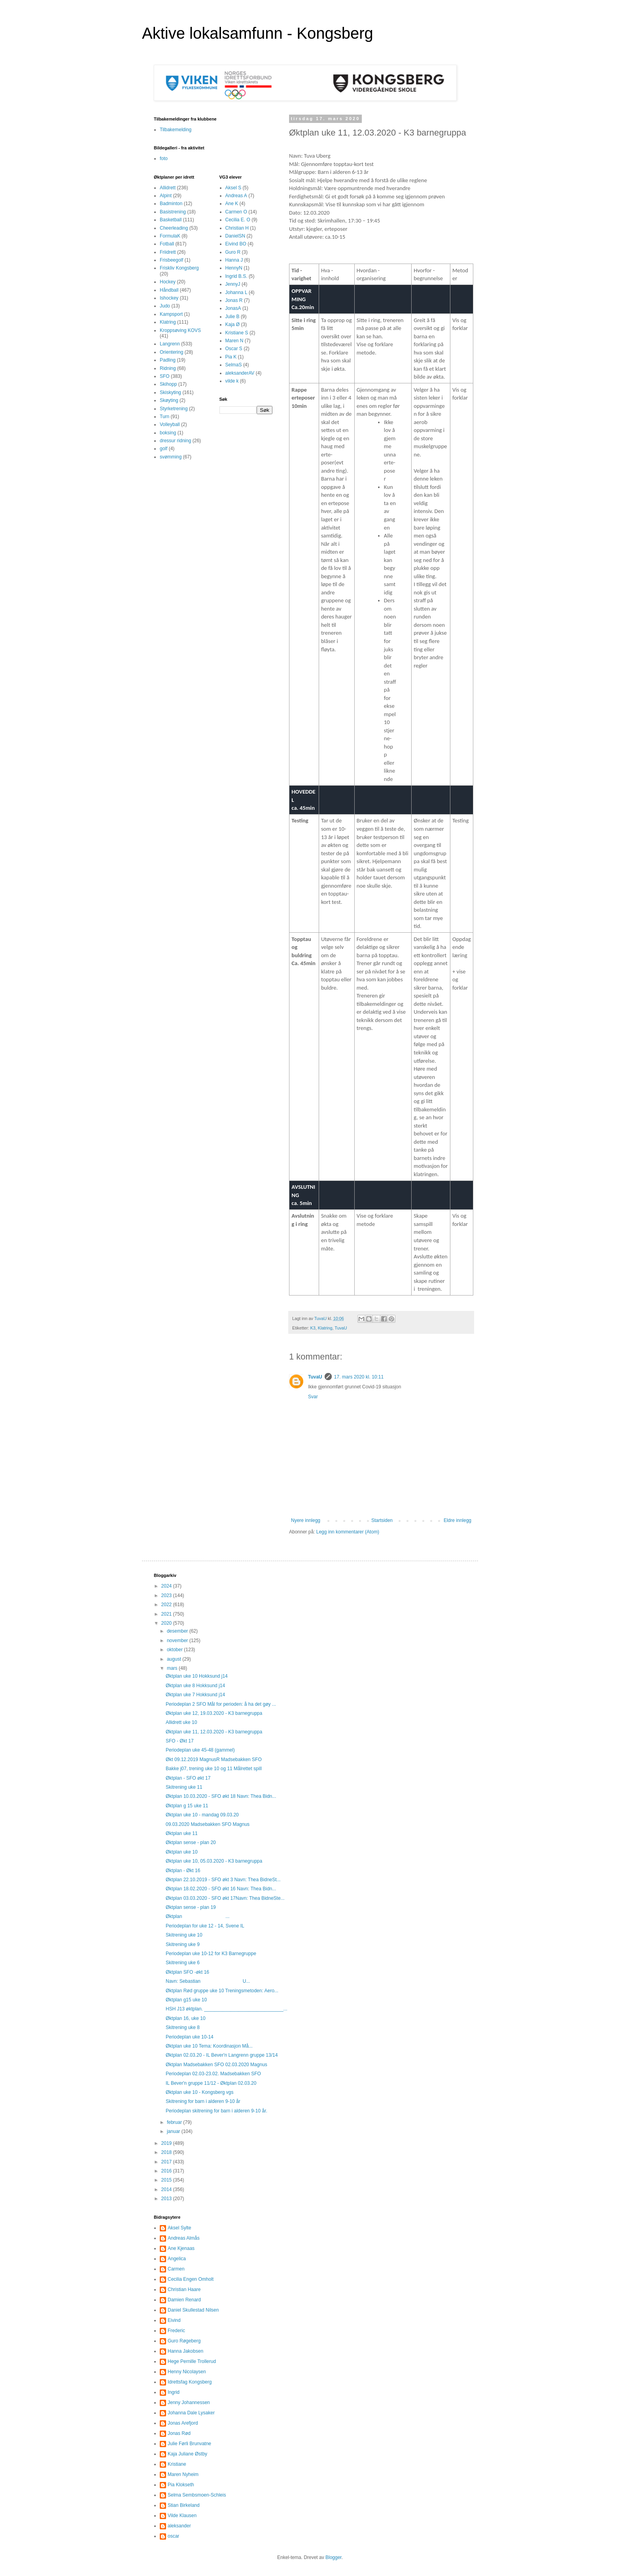  I want to click on Eldre innlegg, so click(457, 1520).